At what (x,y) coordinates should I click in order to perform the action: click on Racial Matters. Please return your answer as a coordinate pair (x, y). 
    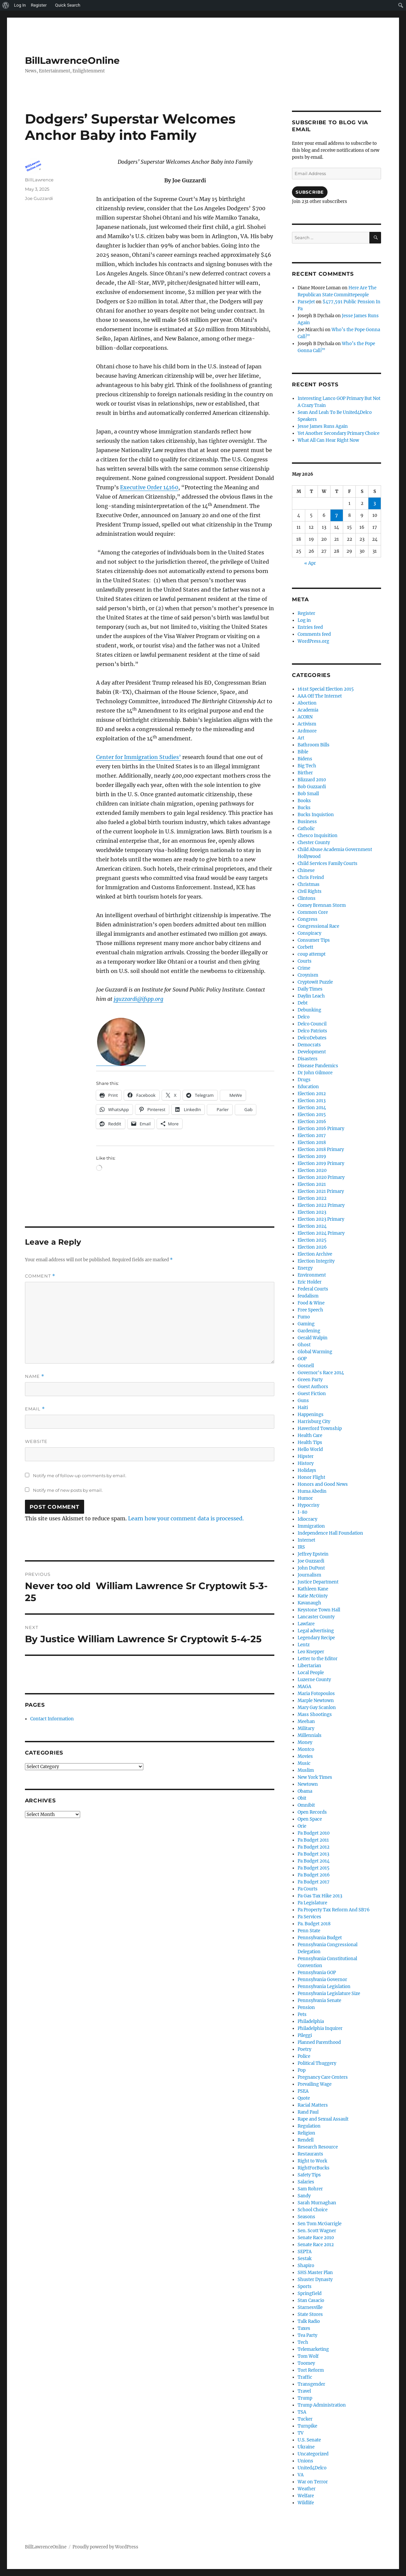
    Looking at the image, I should click on (313, 2105).